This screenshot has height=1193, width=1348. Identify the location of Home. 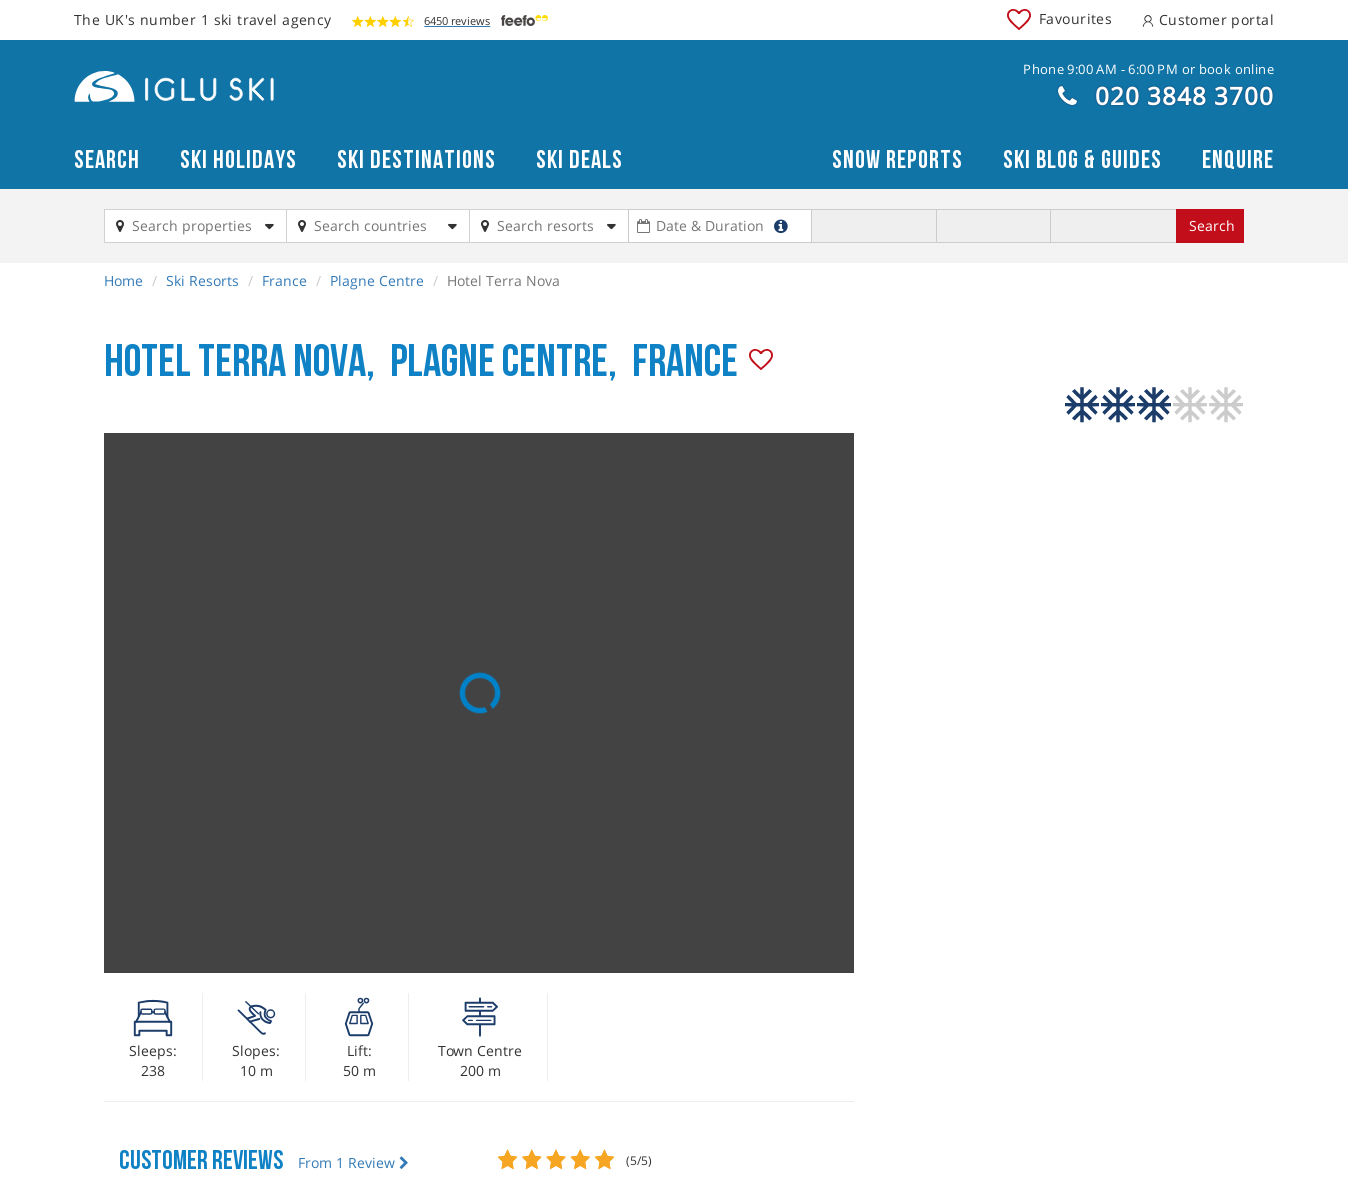
(123, 280).